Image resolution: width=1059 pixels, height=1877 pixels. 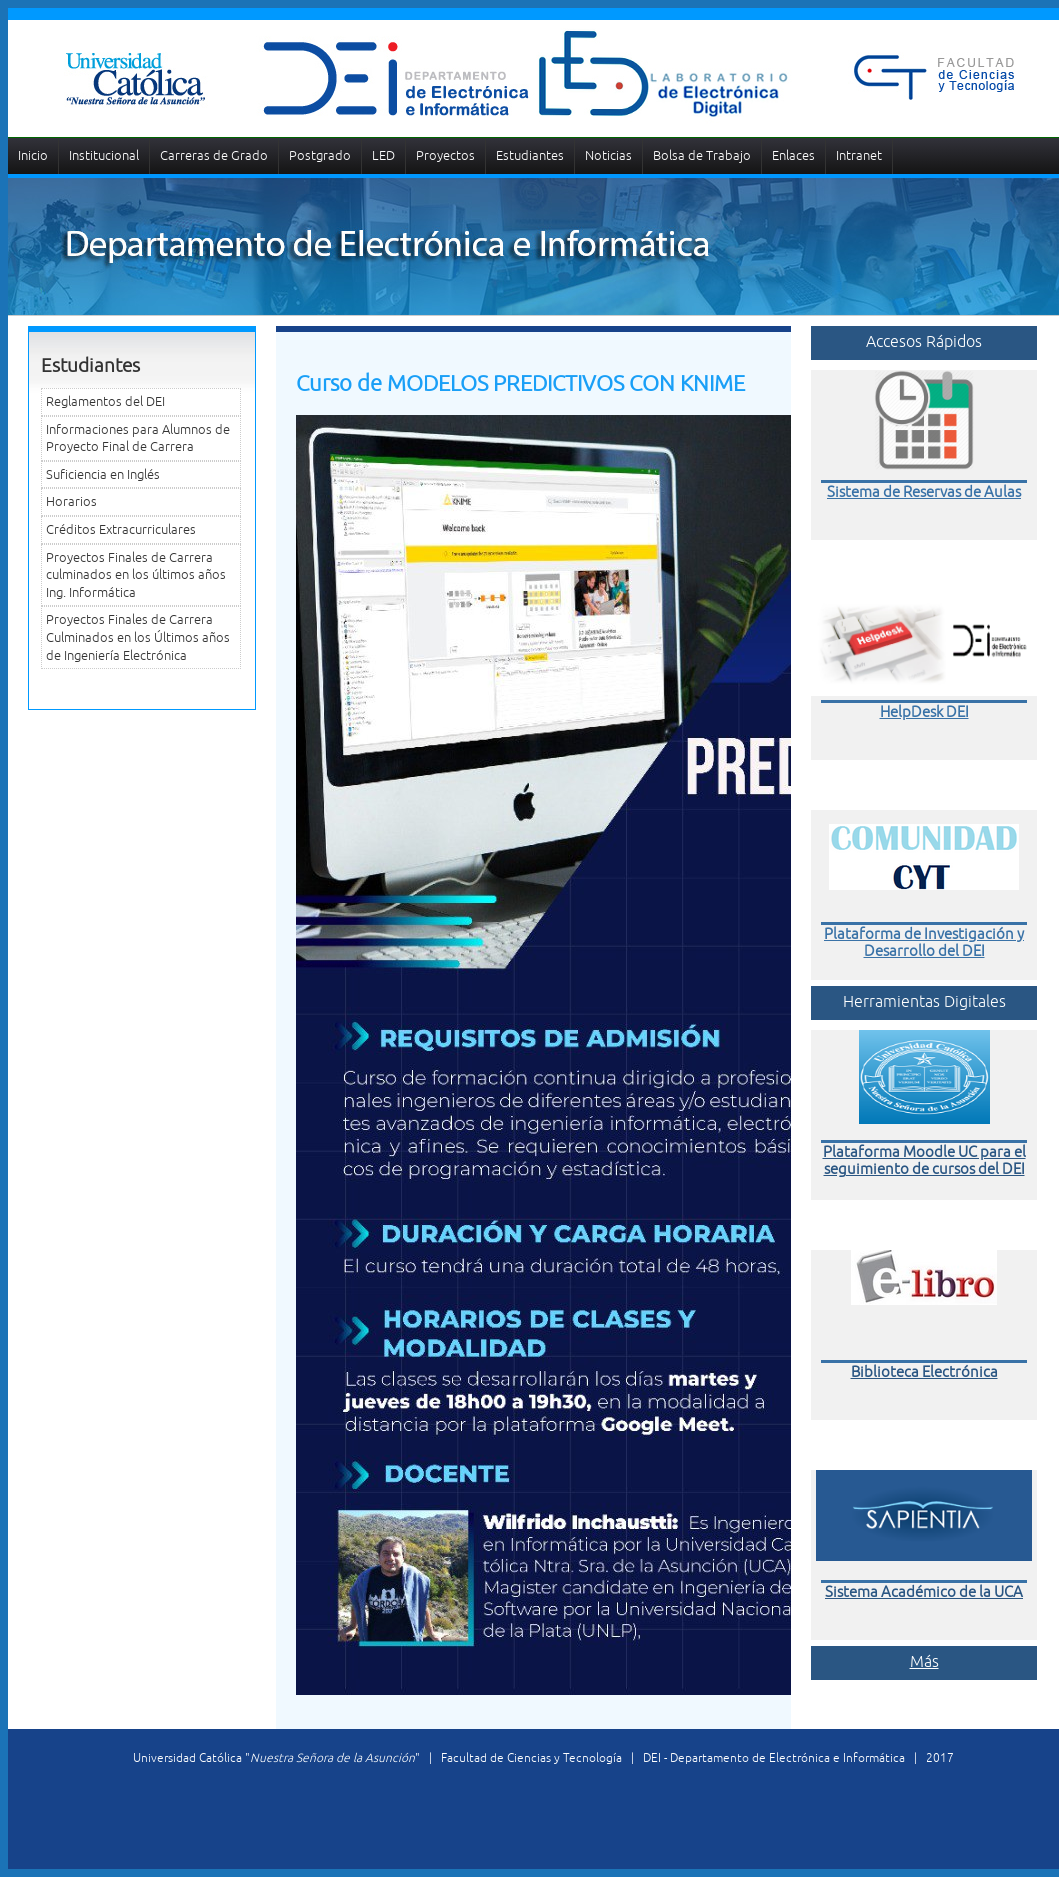 I want to click on Plataforma de Investigación y Desarrollo del DEI, so click(x=924, y=942).